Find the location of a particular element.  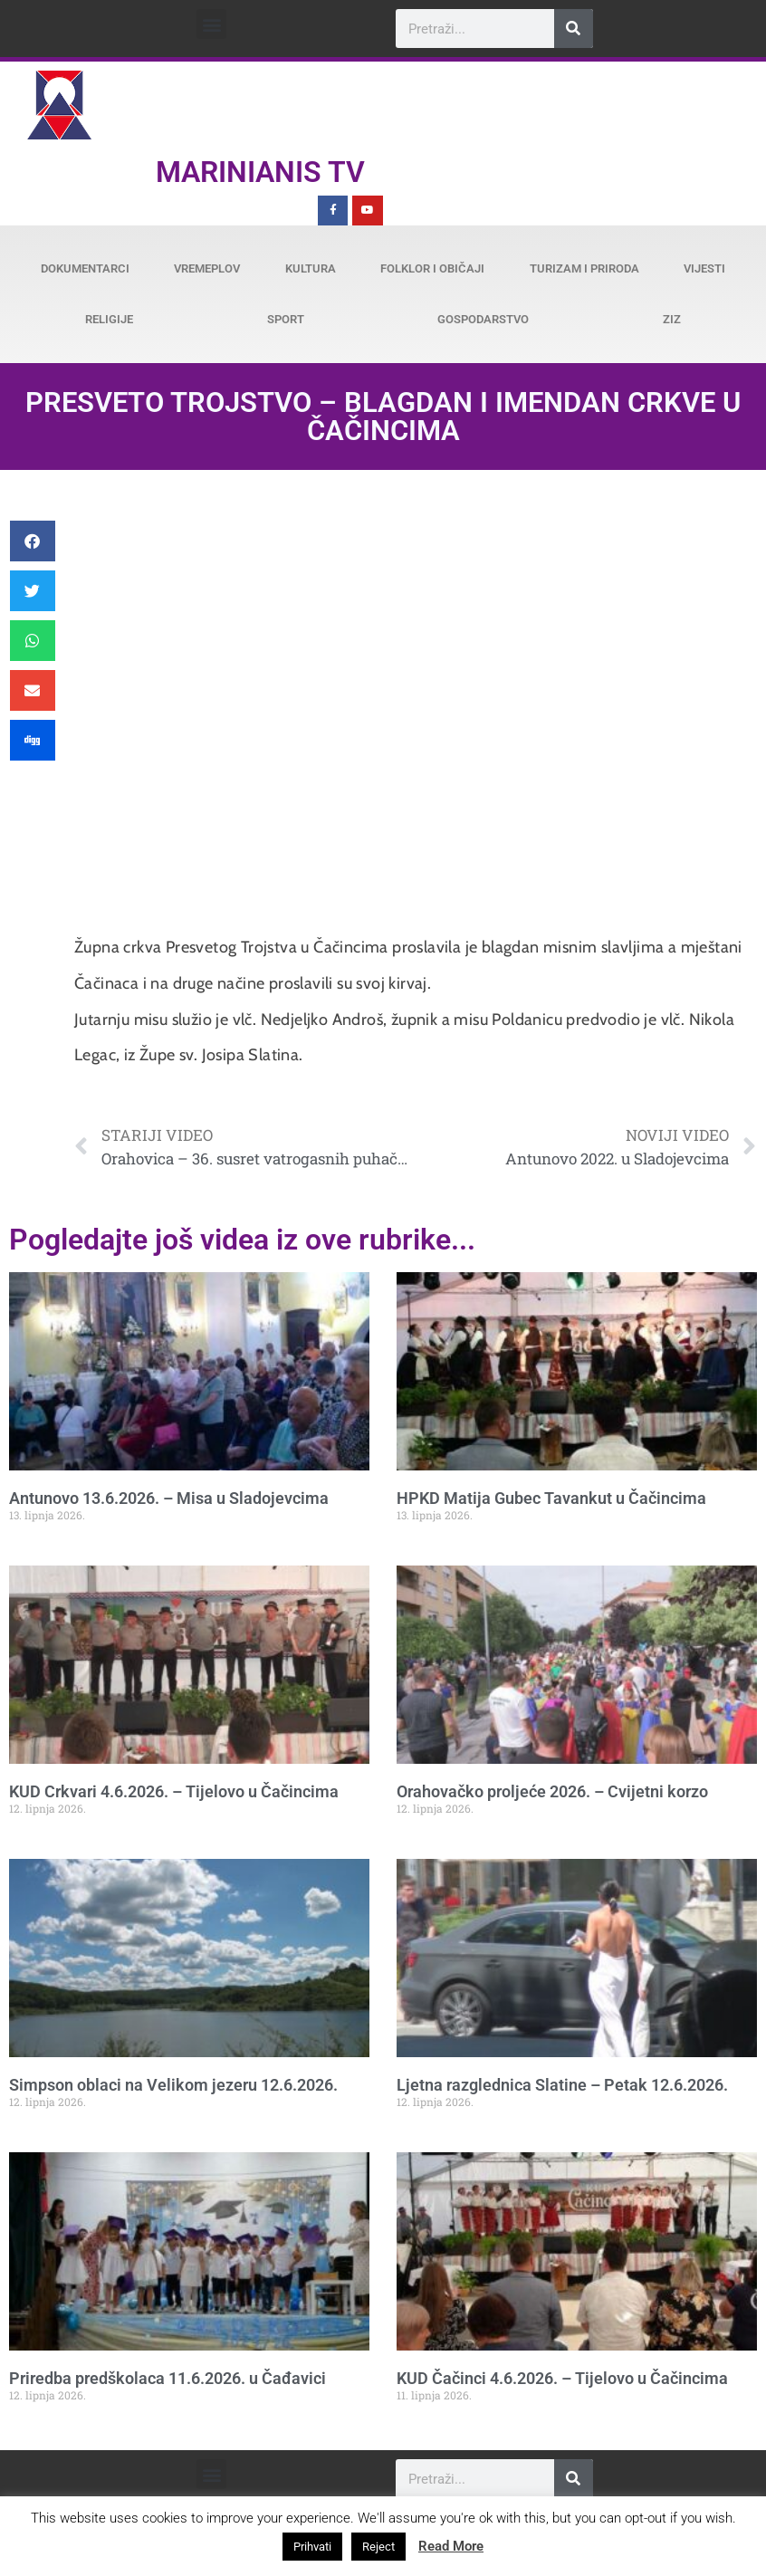

Gospodarstvo is located at coordinates (483, 319).